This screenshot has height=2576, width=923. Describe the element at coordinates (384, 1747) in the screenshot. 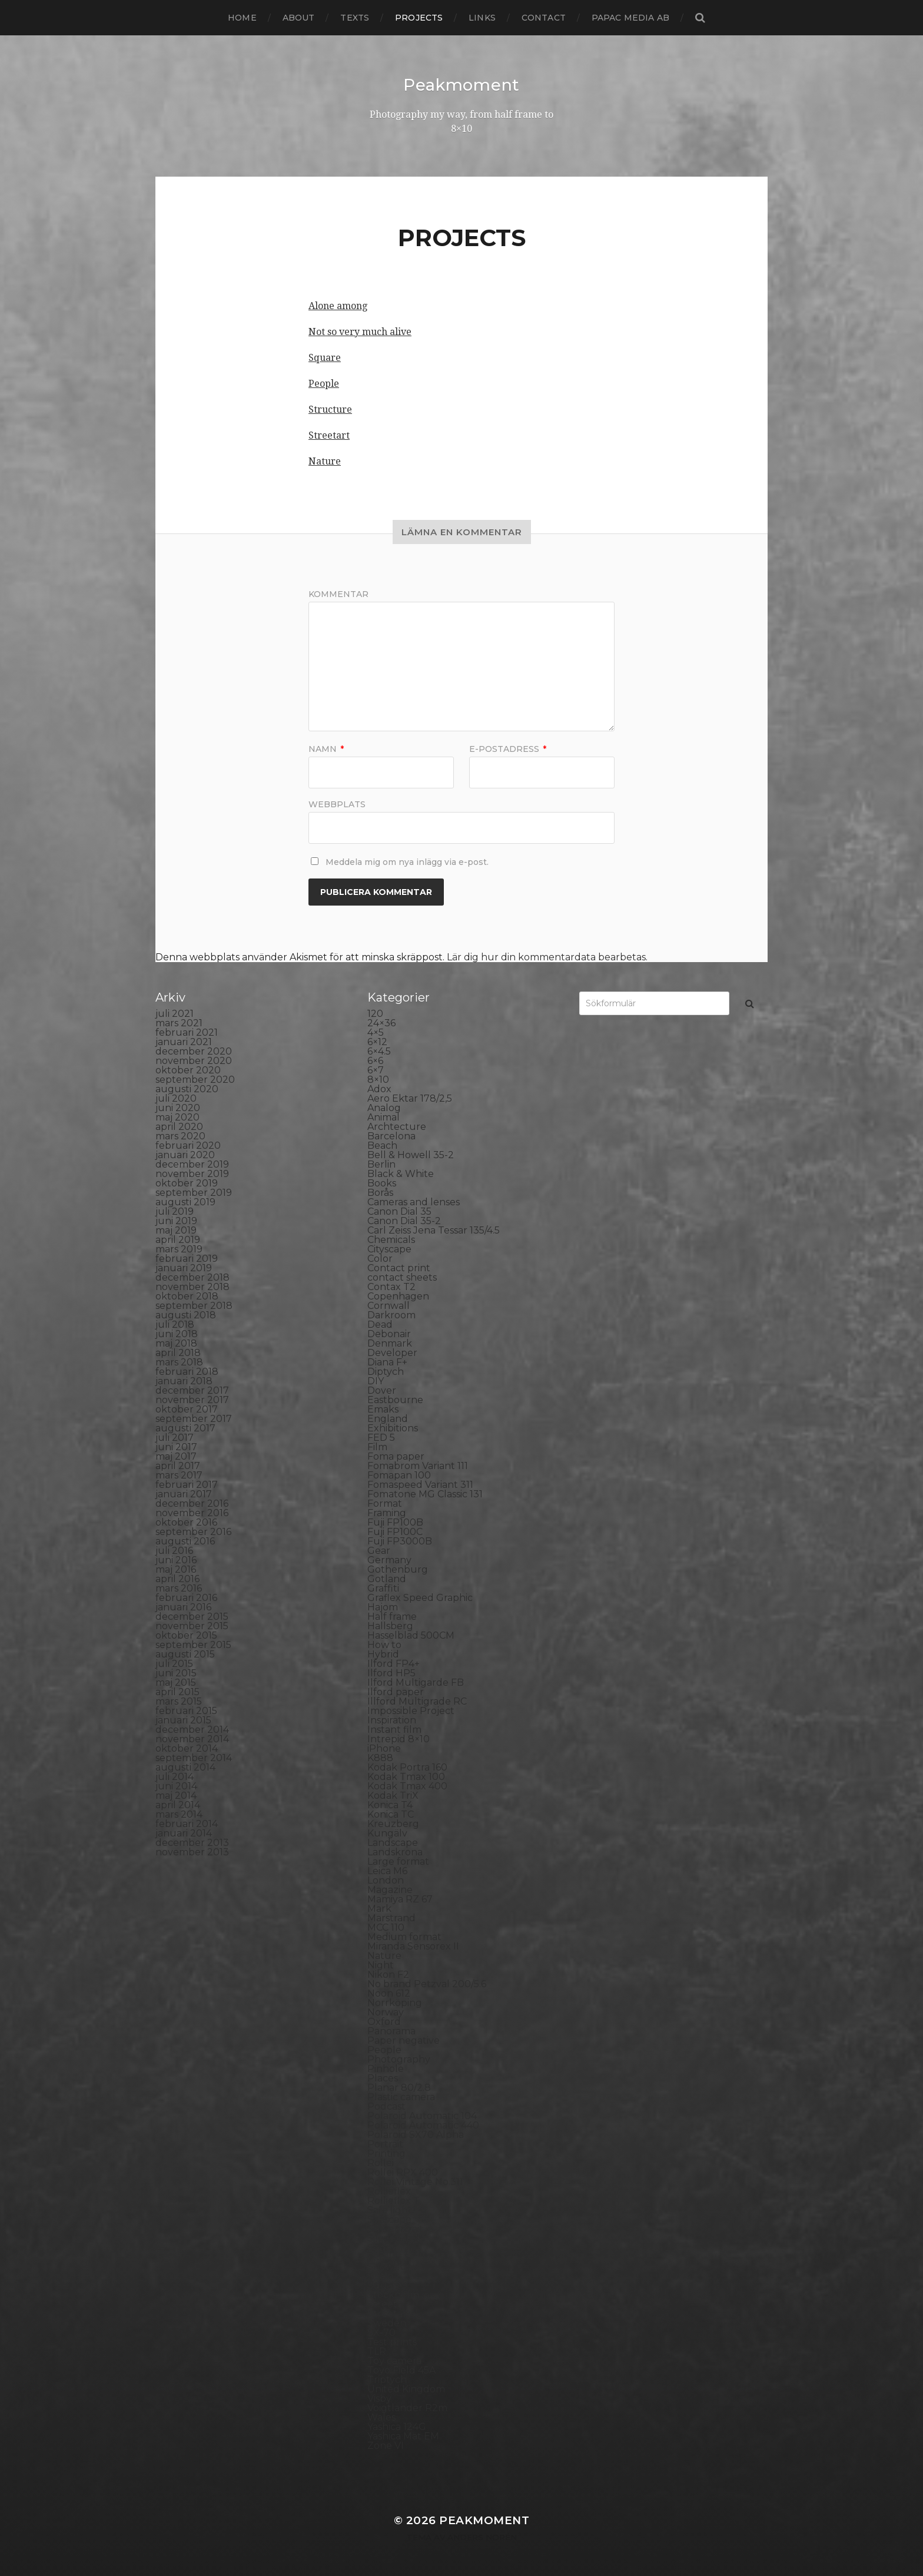

I see `iPhone` at that location.